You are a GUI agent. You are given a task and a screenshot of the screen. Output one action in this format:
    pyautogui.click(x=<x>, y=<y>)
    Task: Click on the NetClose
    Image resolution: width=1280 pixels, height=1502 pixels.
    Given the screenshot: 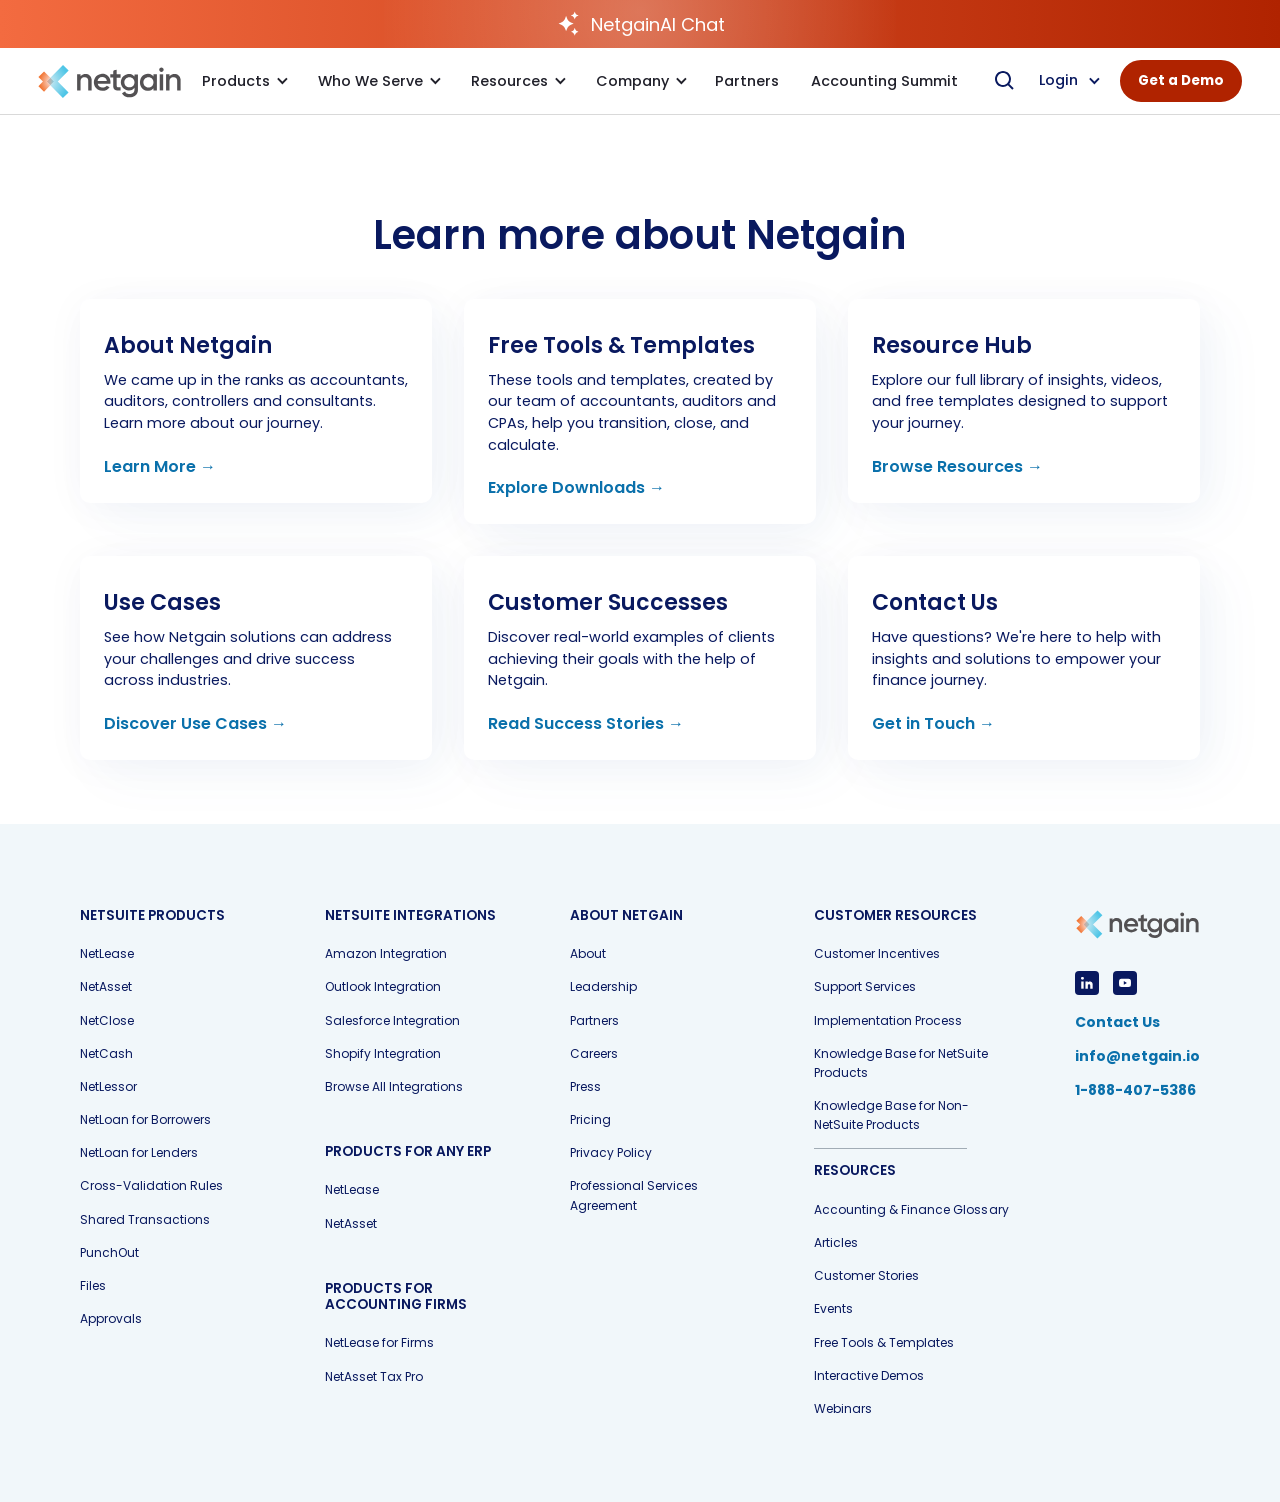 What is the action you would take?
    pyautogui.click(x=107, y=1020)
    